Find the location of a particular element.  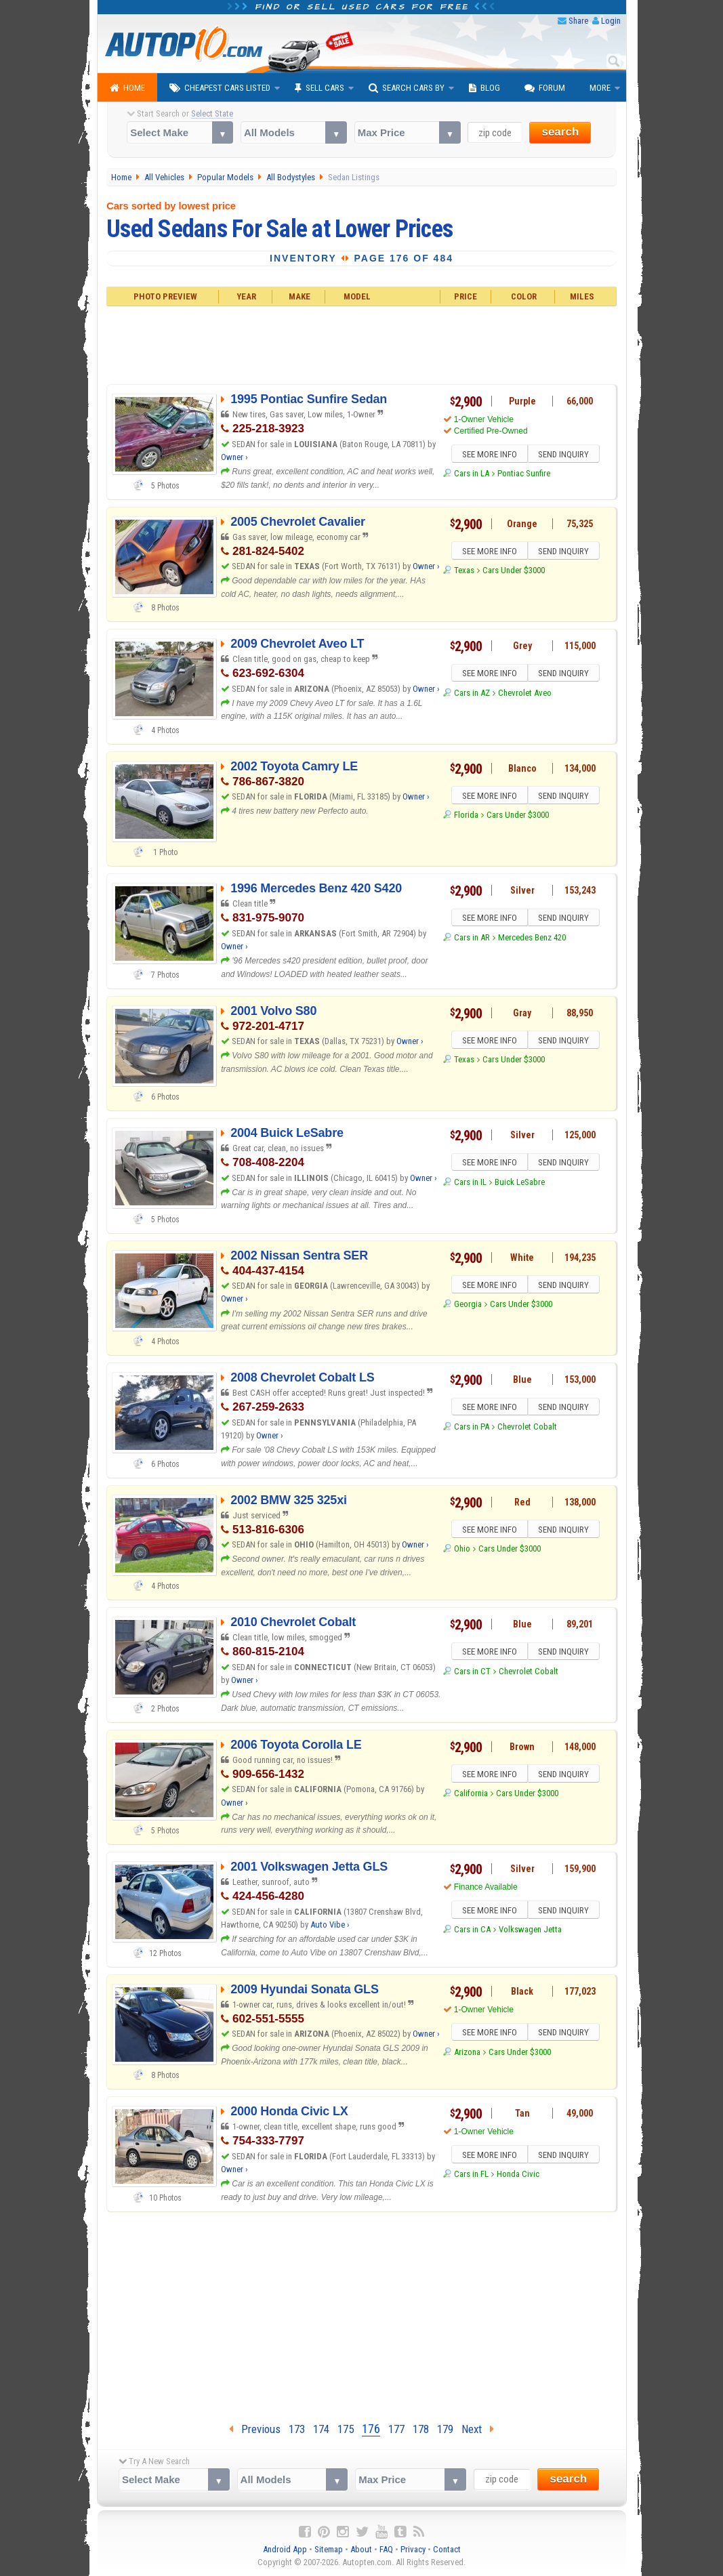

Login is located at coordinates (611, 21).